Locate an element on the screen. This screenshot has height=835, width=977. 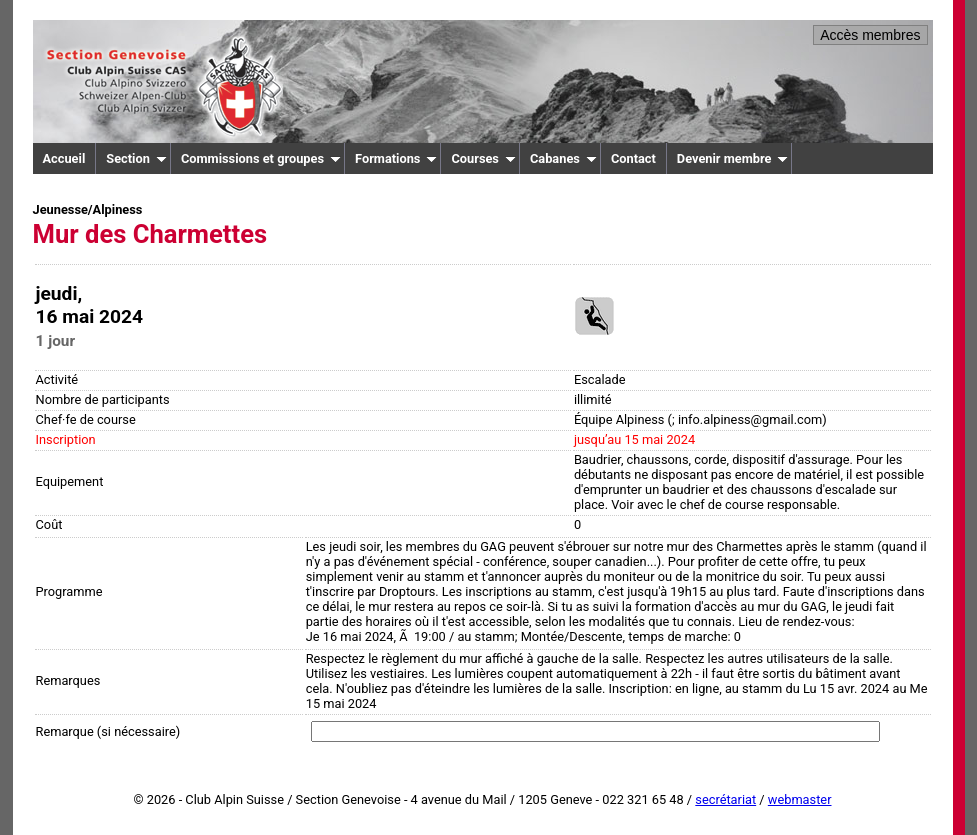
Remarque (si nécessaire) is located at coordinates (108, 731).